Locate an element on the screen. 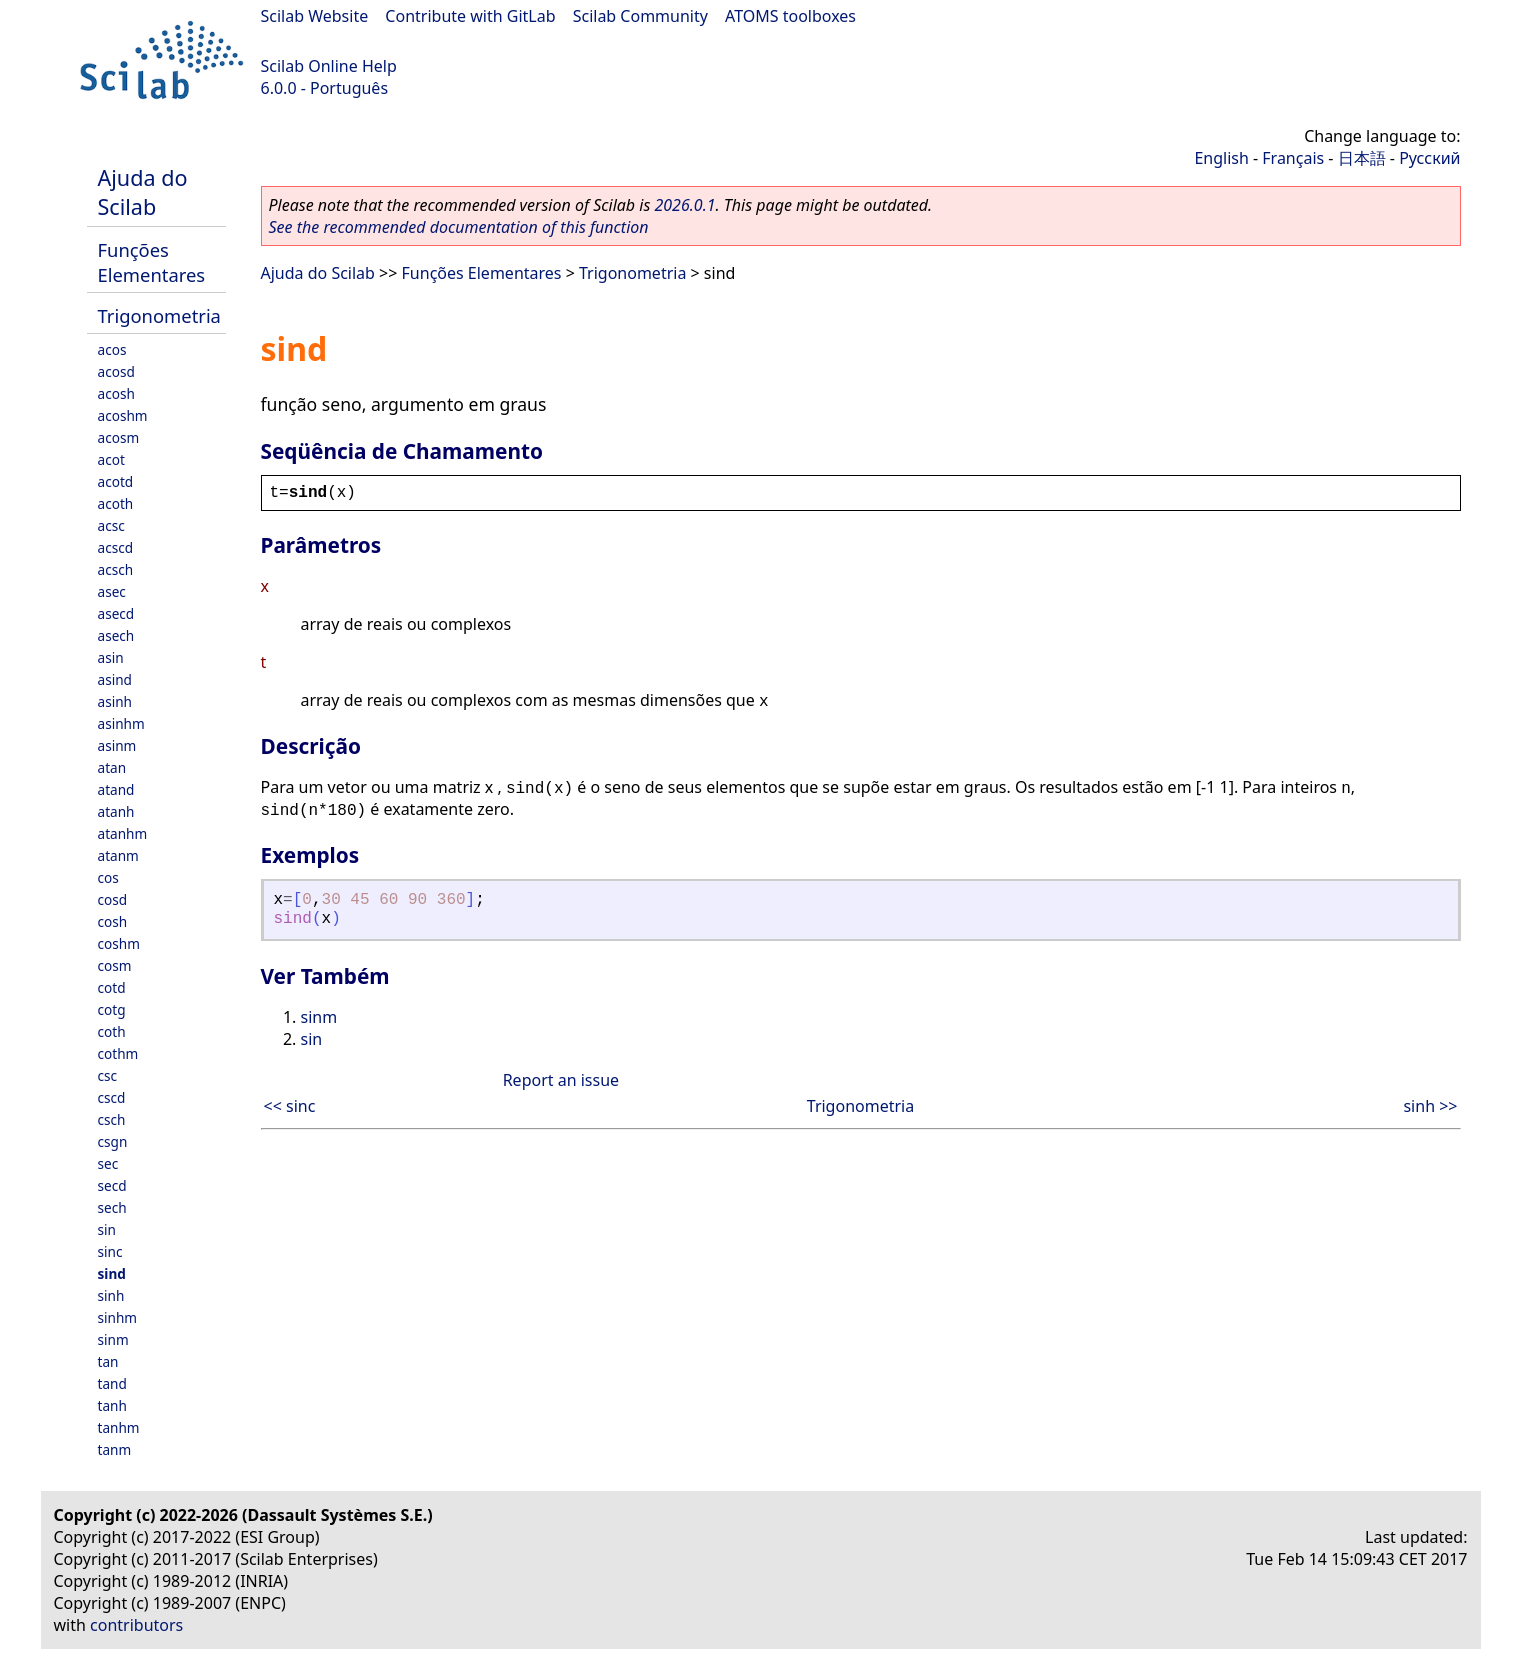 This screenshot has height=1654, width=1521. acsch is located at coordinates (116, 569).